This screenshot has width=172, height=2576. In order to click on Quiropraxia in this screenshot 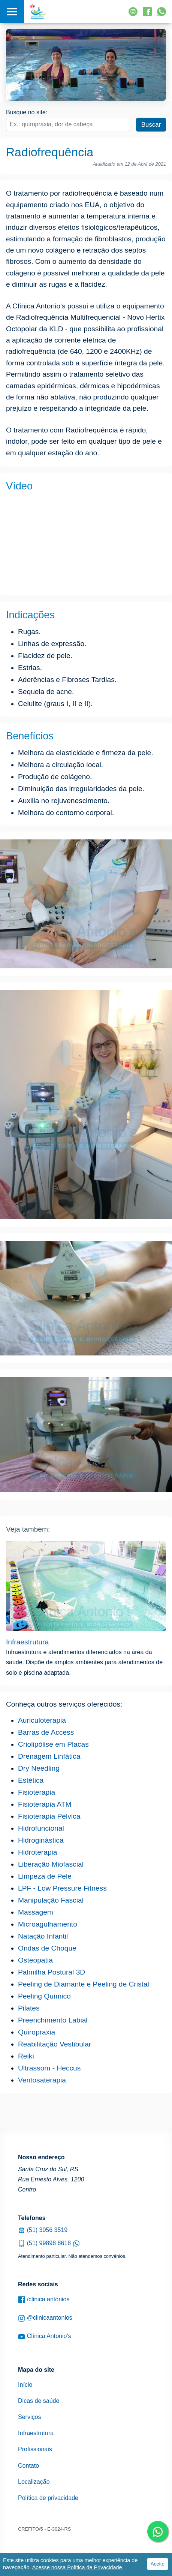, I will do `click(36, 2032)`.